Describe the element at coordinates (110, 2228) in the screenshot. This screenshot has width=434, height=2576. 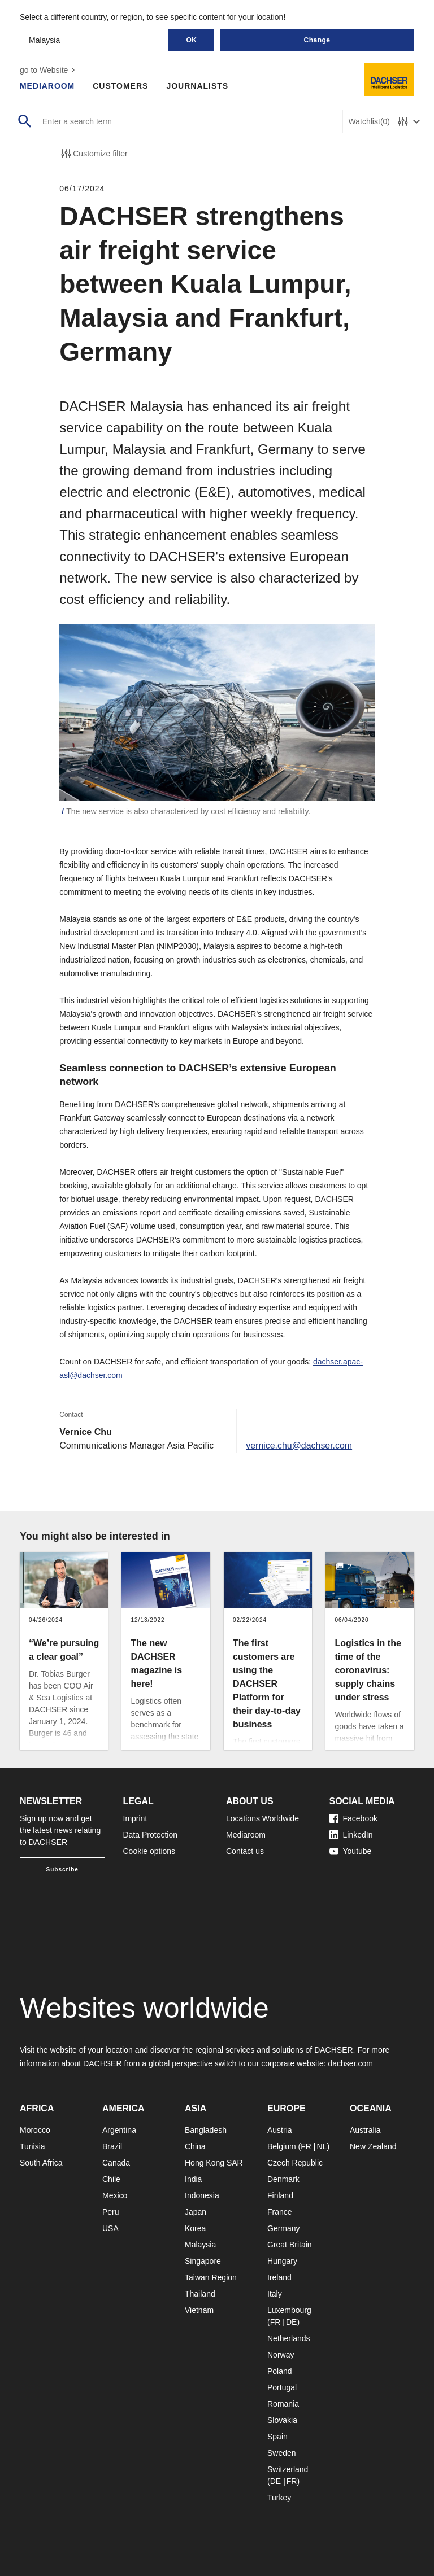
I see `USA` at that location.